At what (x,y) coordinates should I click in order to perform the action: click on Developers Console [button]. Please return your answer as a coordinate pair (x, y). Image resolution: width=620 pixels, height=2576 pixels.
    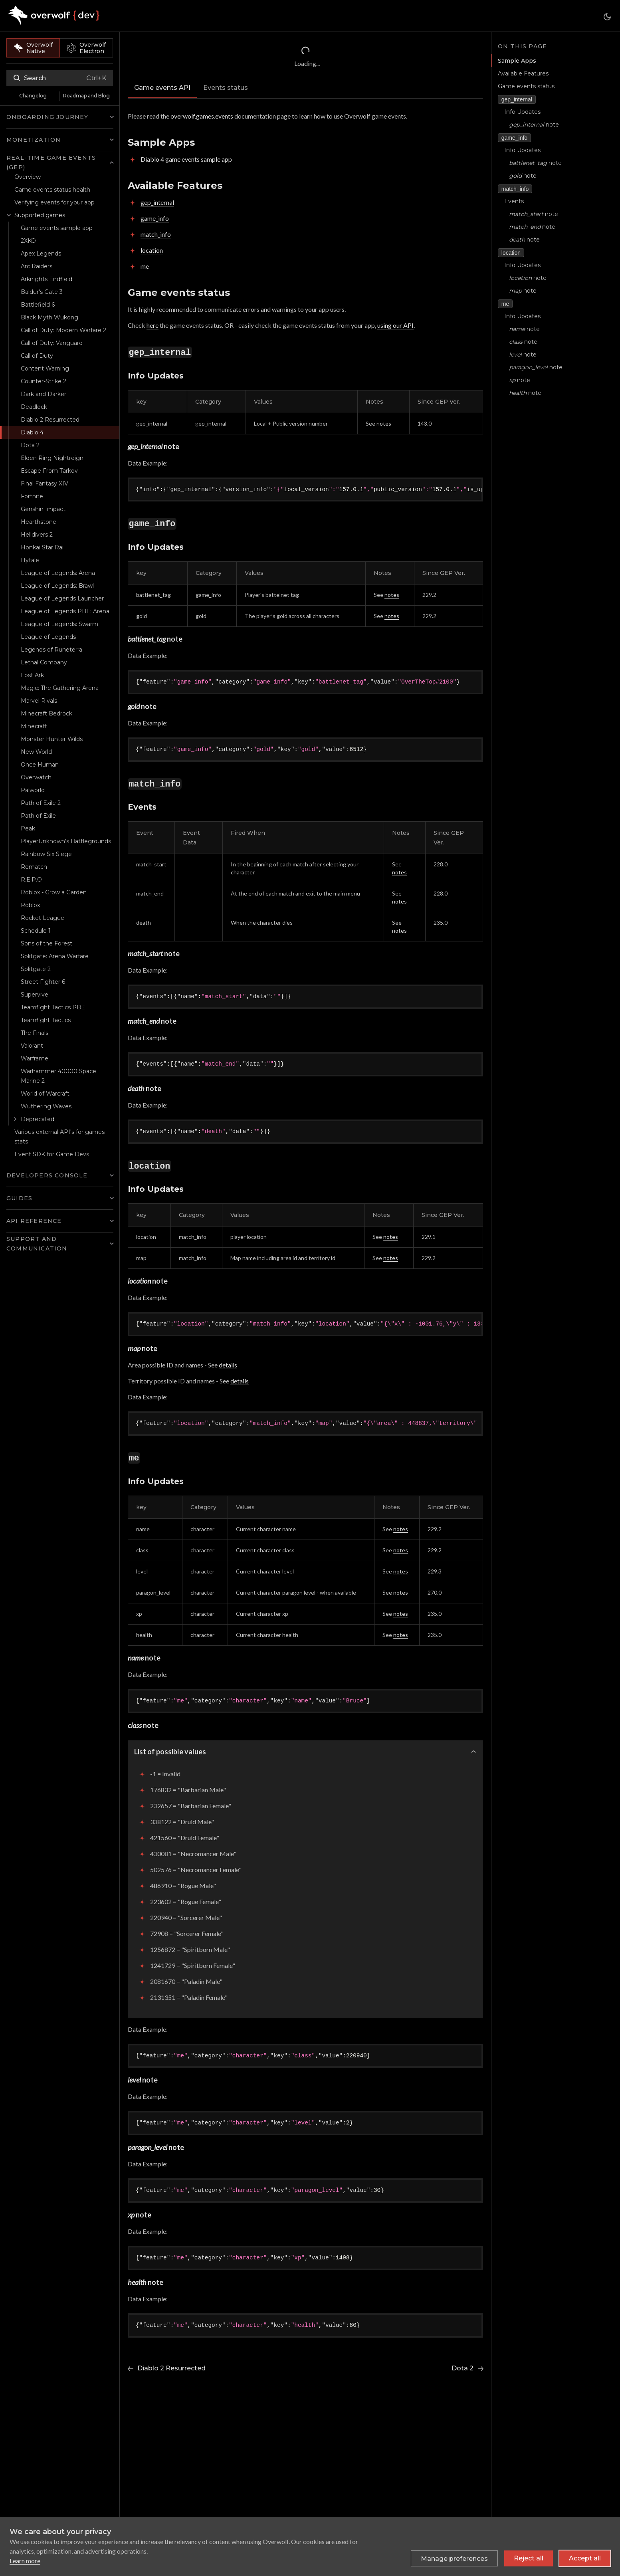
    Looking at the image, I should click on (47, 1175).